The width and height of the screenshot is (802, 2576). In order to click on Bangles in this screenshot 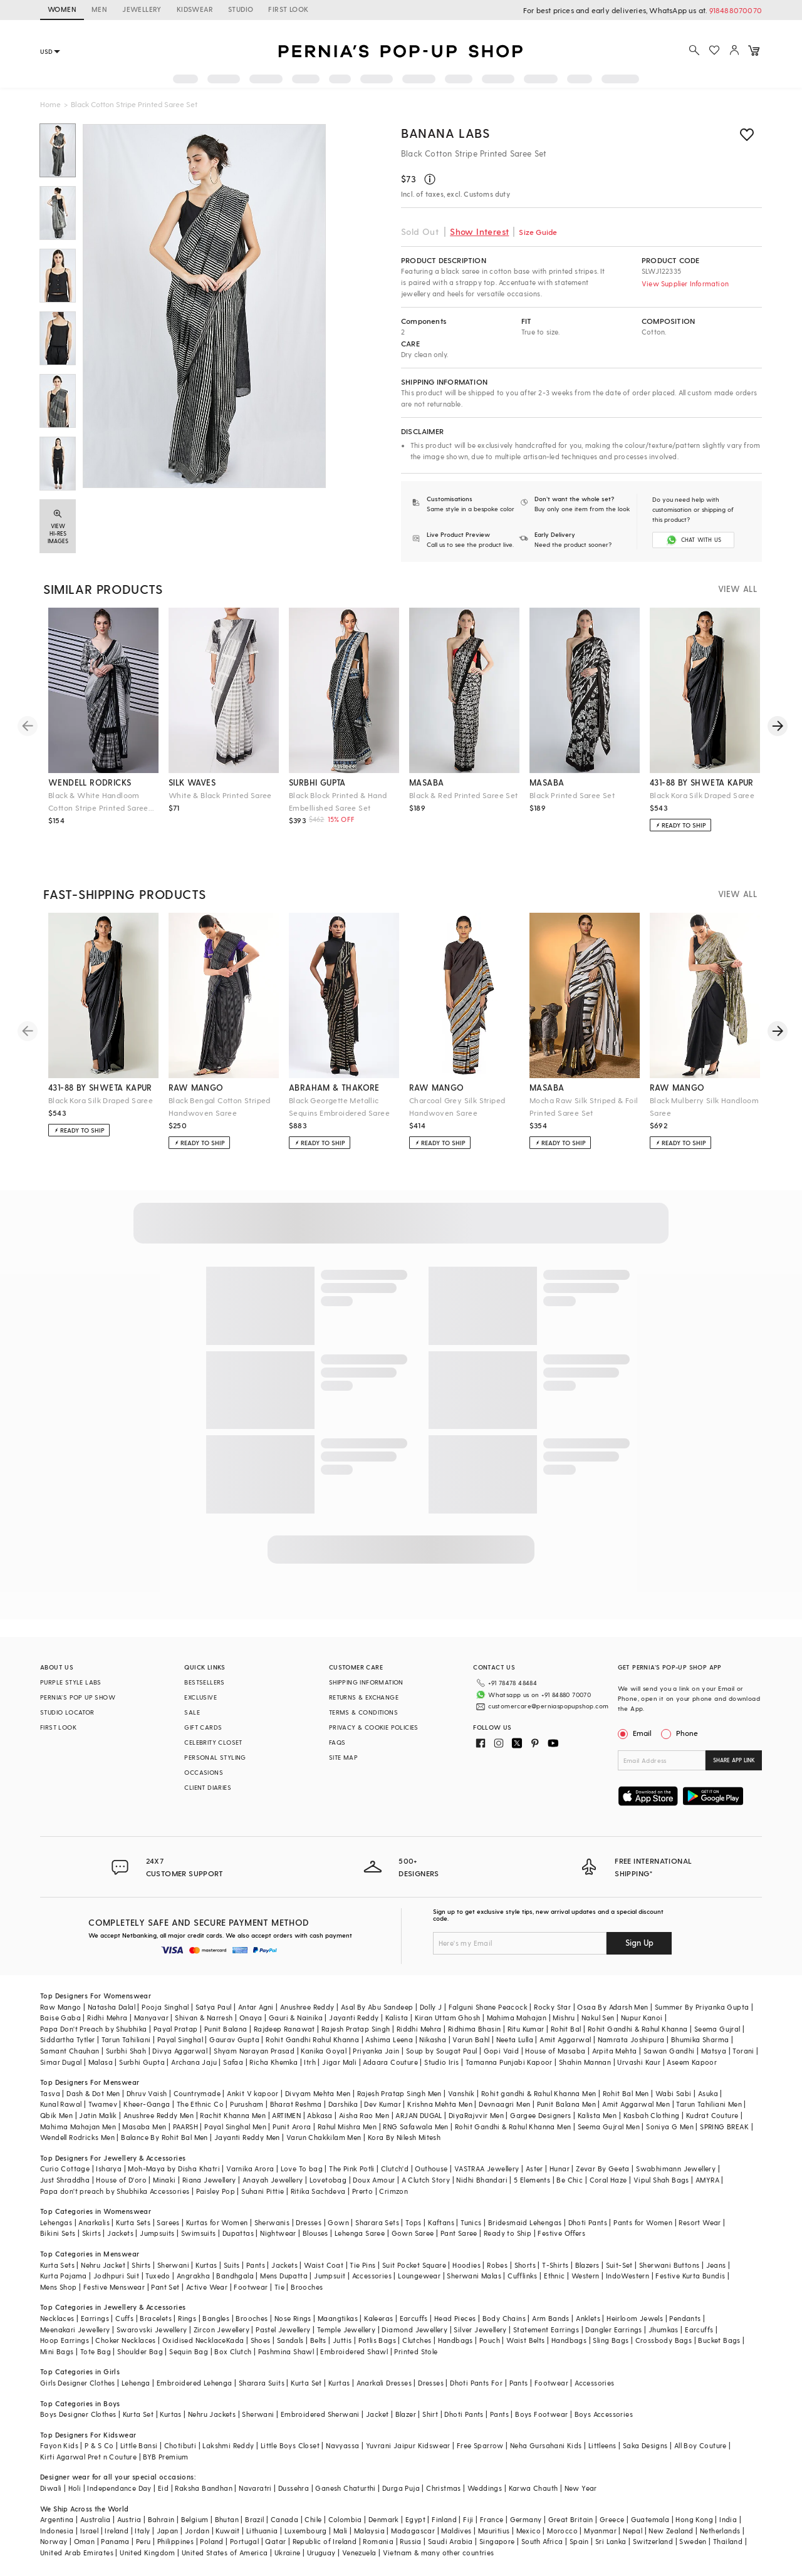, I will do `click(215, 2318)`.